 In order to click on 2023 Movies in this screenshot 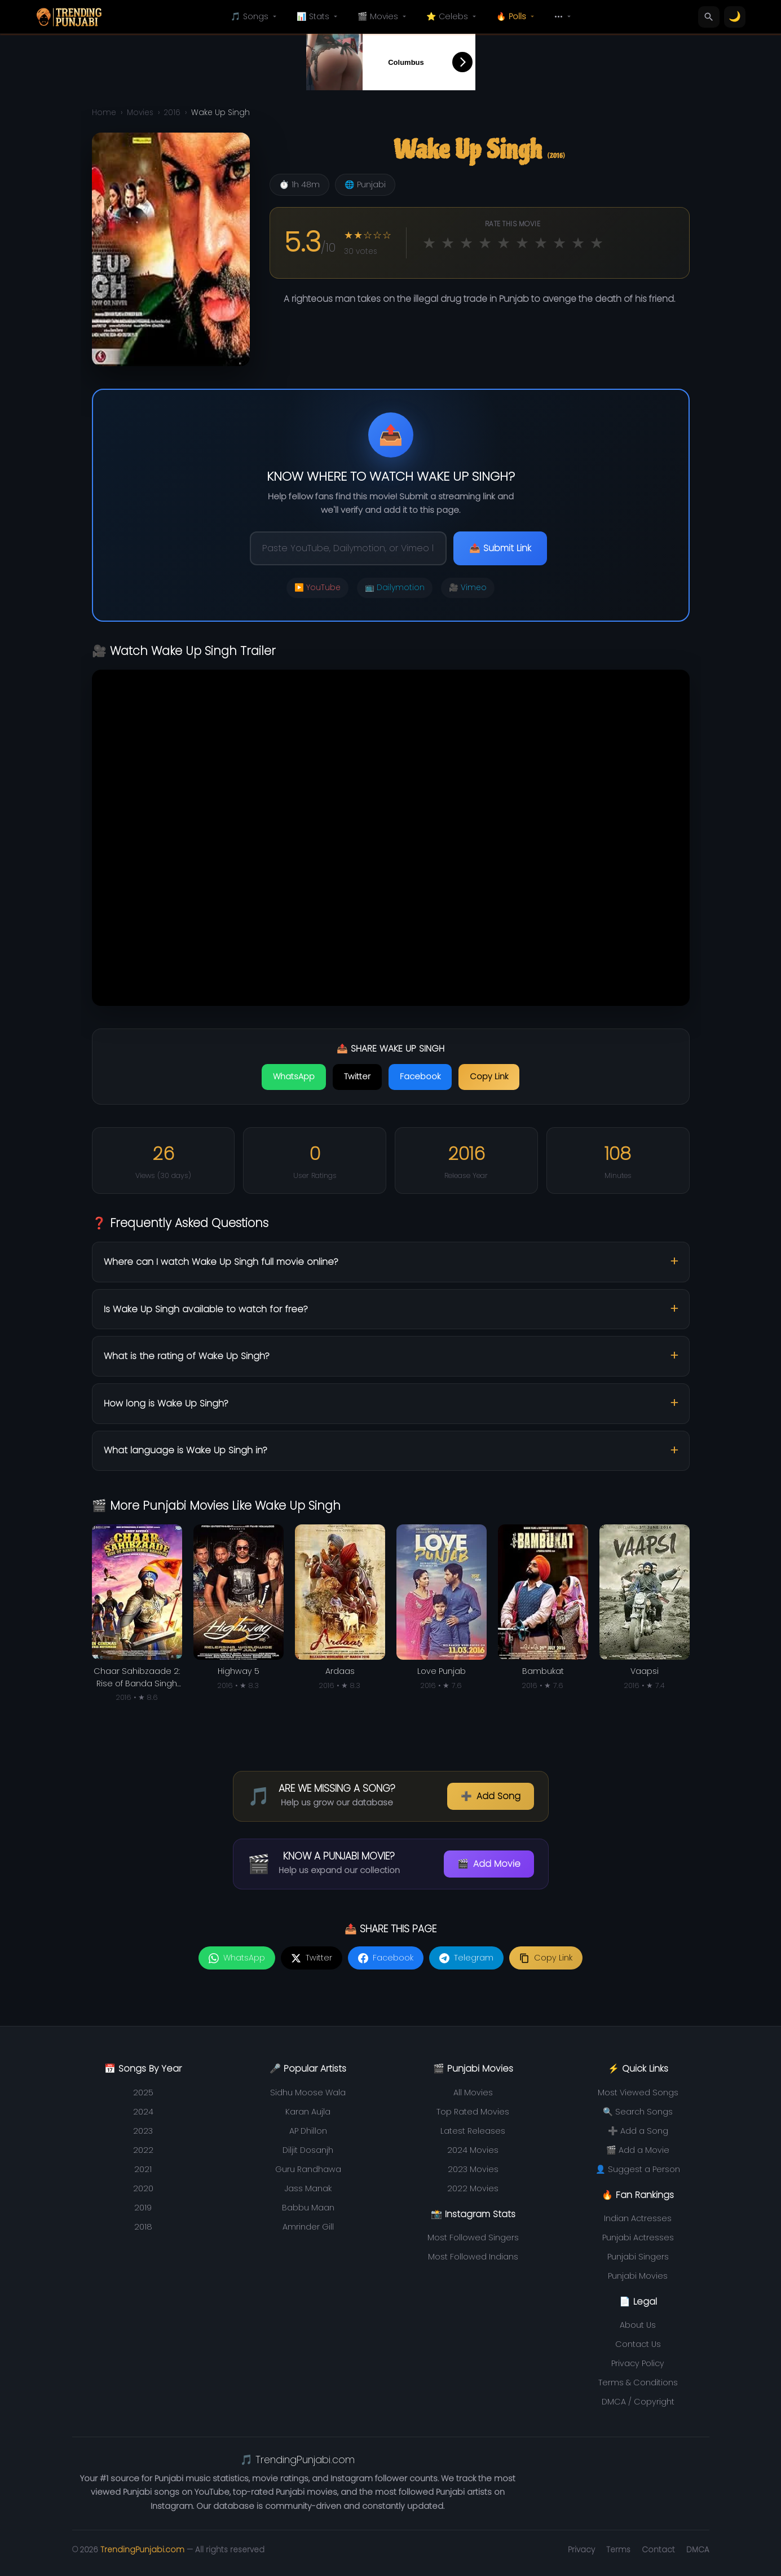, I will do `click(473, 2169)`.